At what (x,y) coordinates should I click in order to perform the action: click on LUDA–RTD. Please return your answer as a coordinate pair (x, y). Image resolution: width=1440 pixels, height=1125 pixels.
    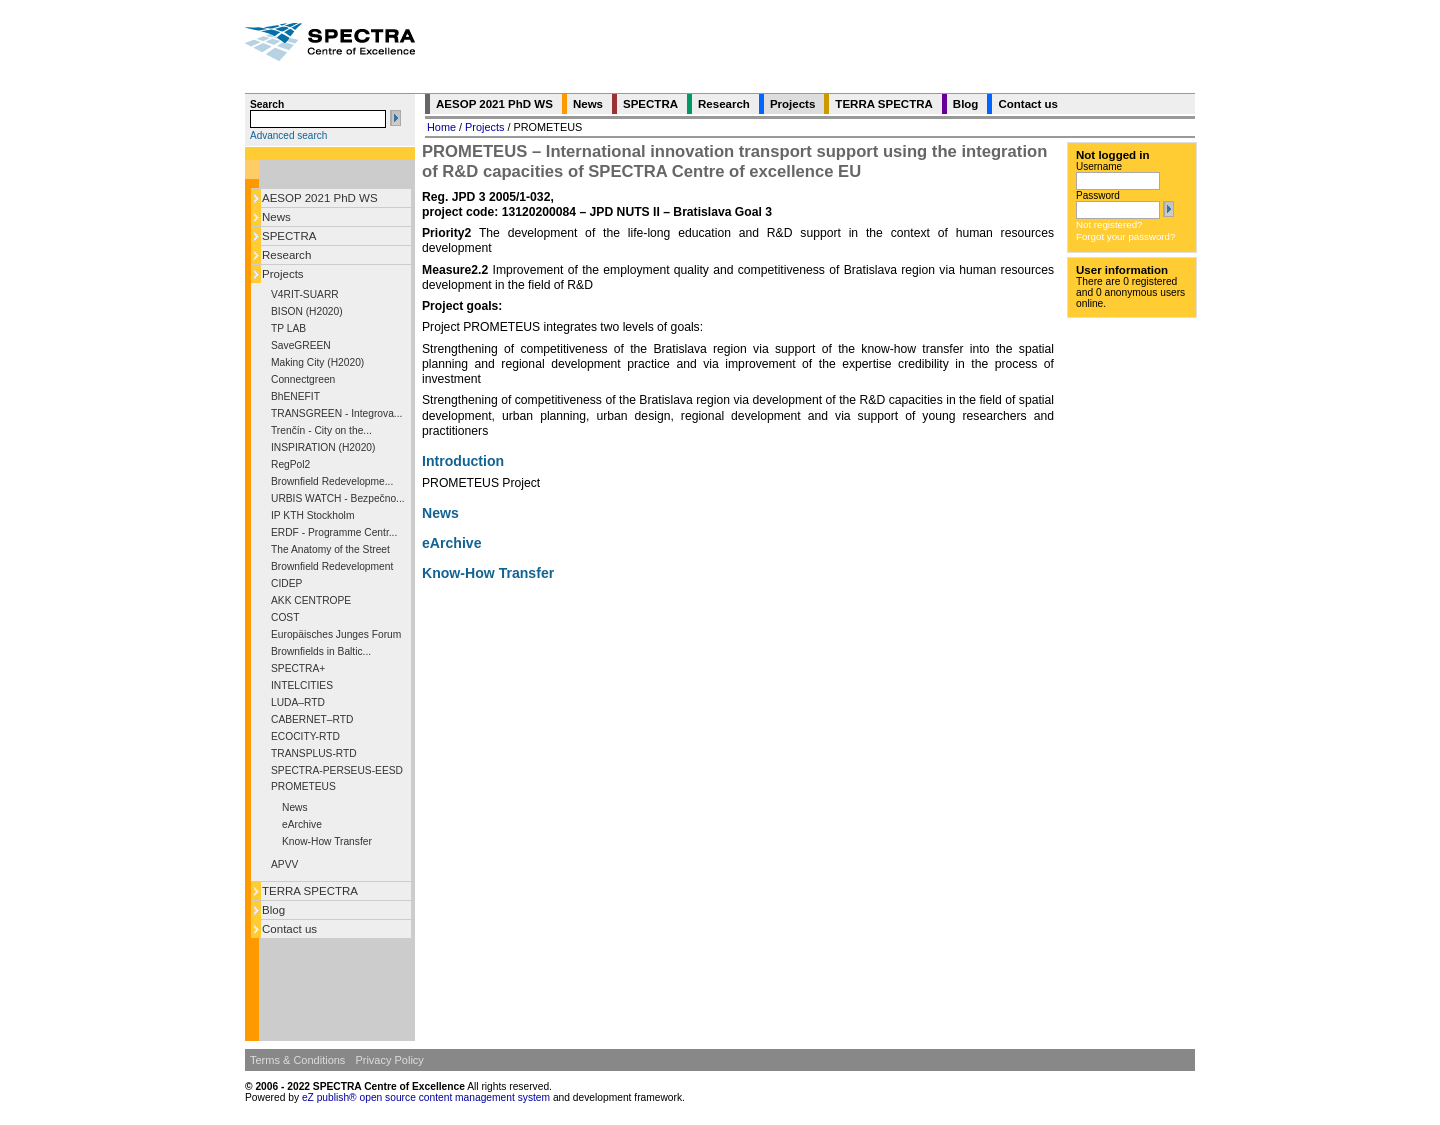
    Looking at the image, I should click on (298, 702).